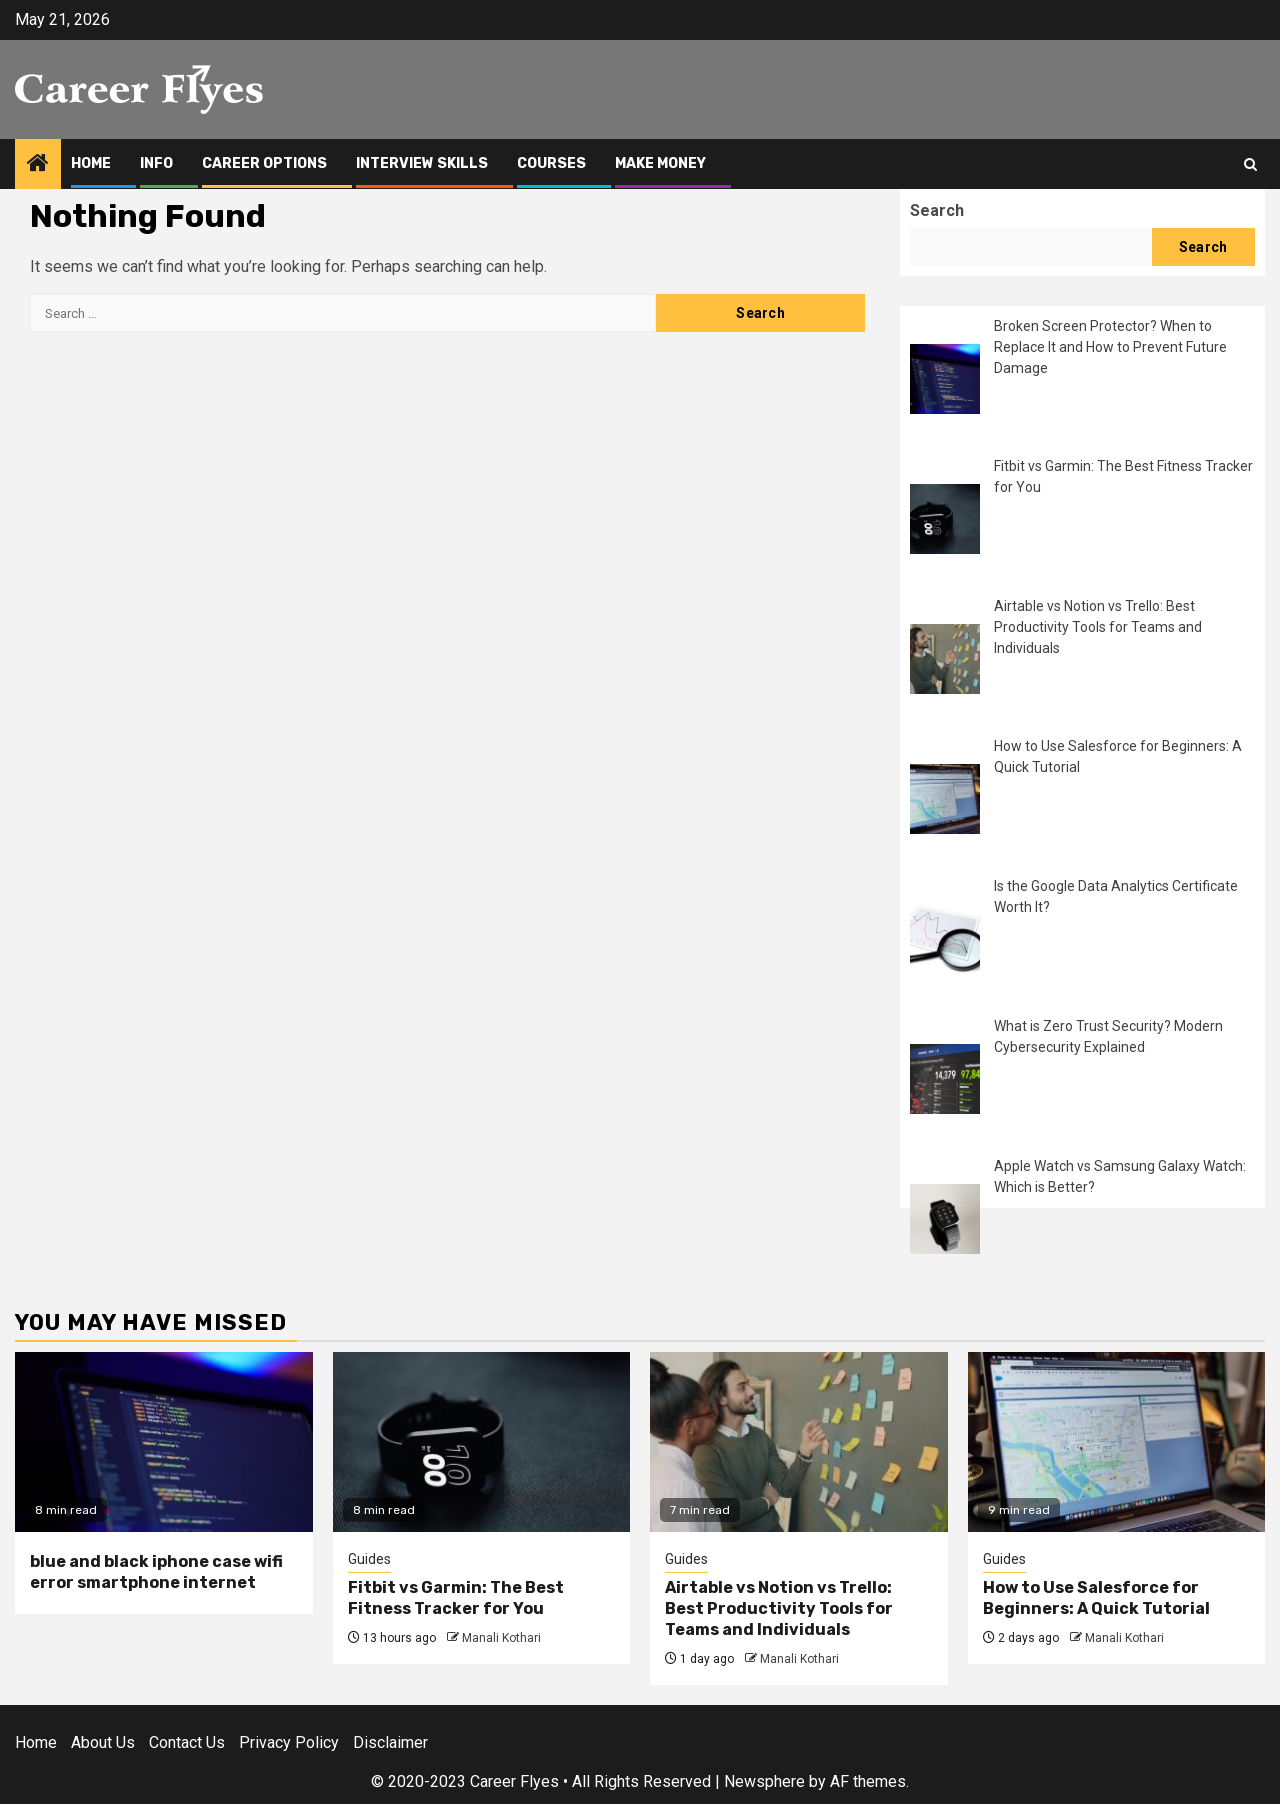 Image resolution: width=1280 pixels, height=1804 pixels. What do you see at coordinates (156, 163) in the screenshot?
I see `Info` at bounding box center [156, 163].